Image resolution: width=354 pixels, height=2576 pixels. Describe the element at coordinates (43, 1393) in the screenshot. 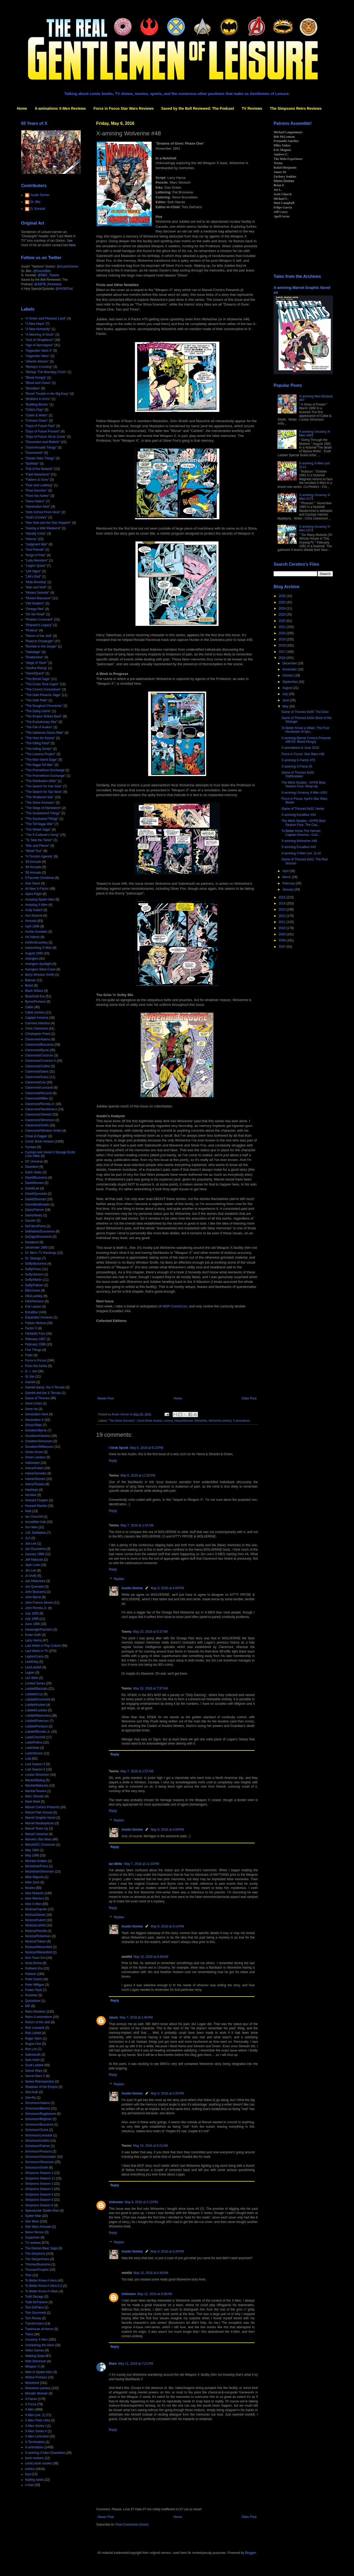

I see `Gambit and the X-Ternals` at that location.